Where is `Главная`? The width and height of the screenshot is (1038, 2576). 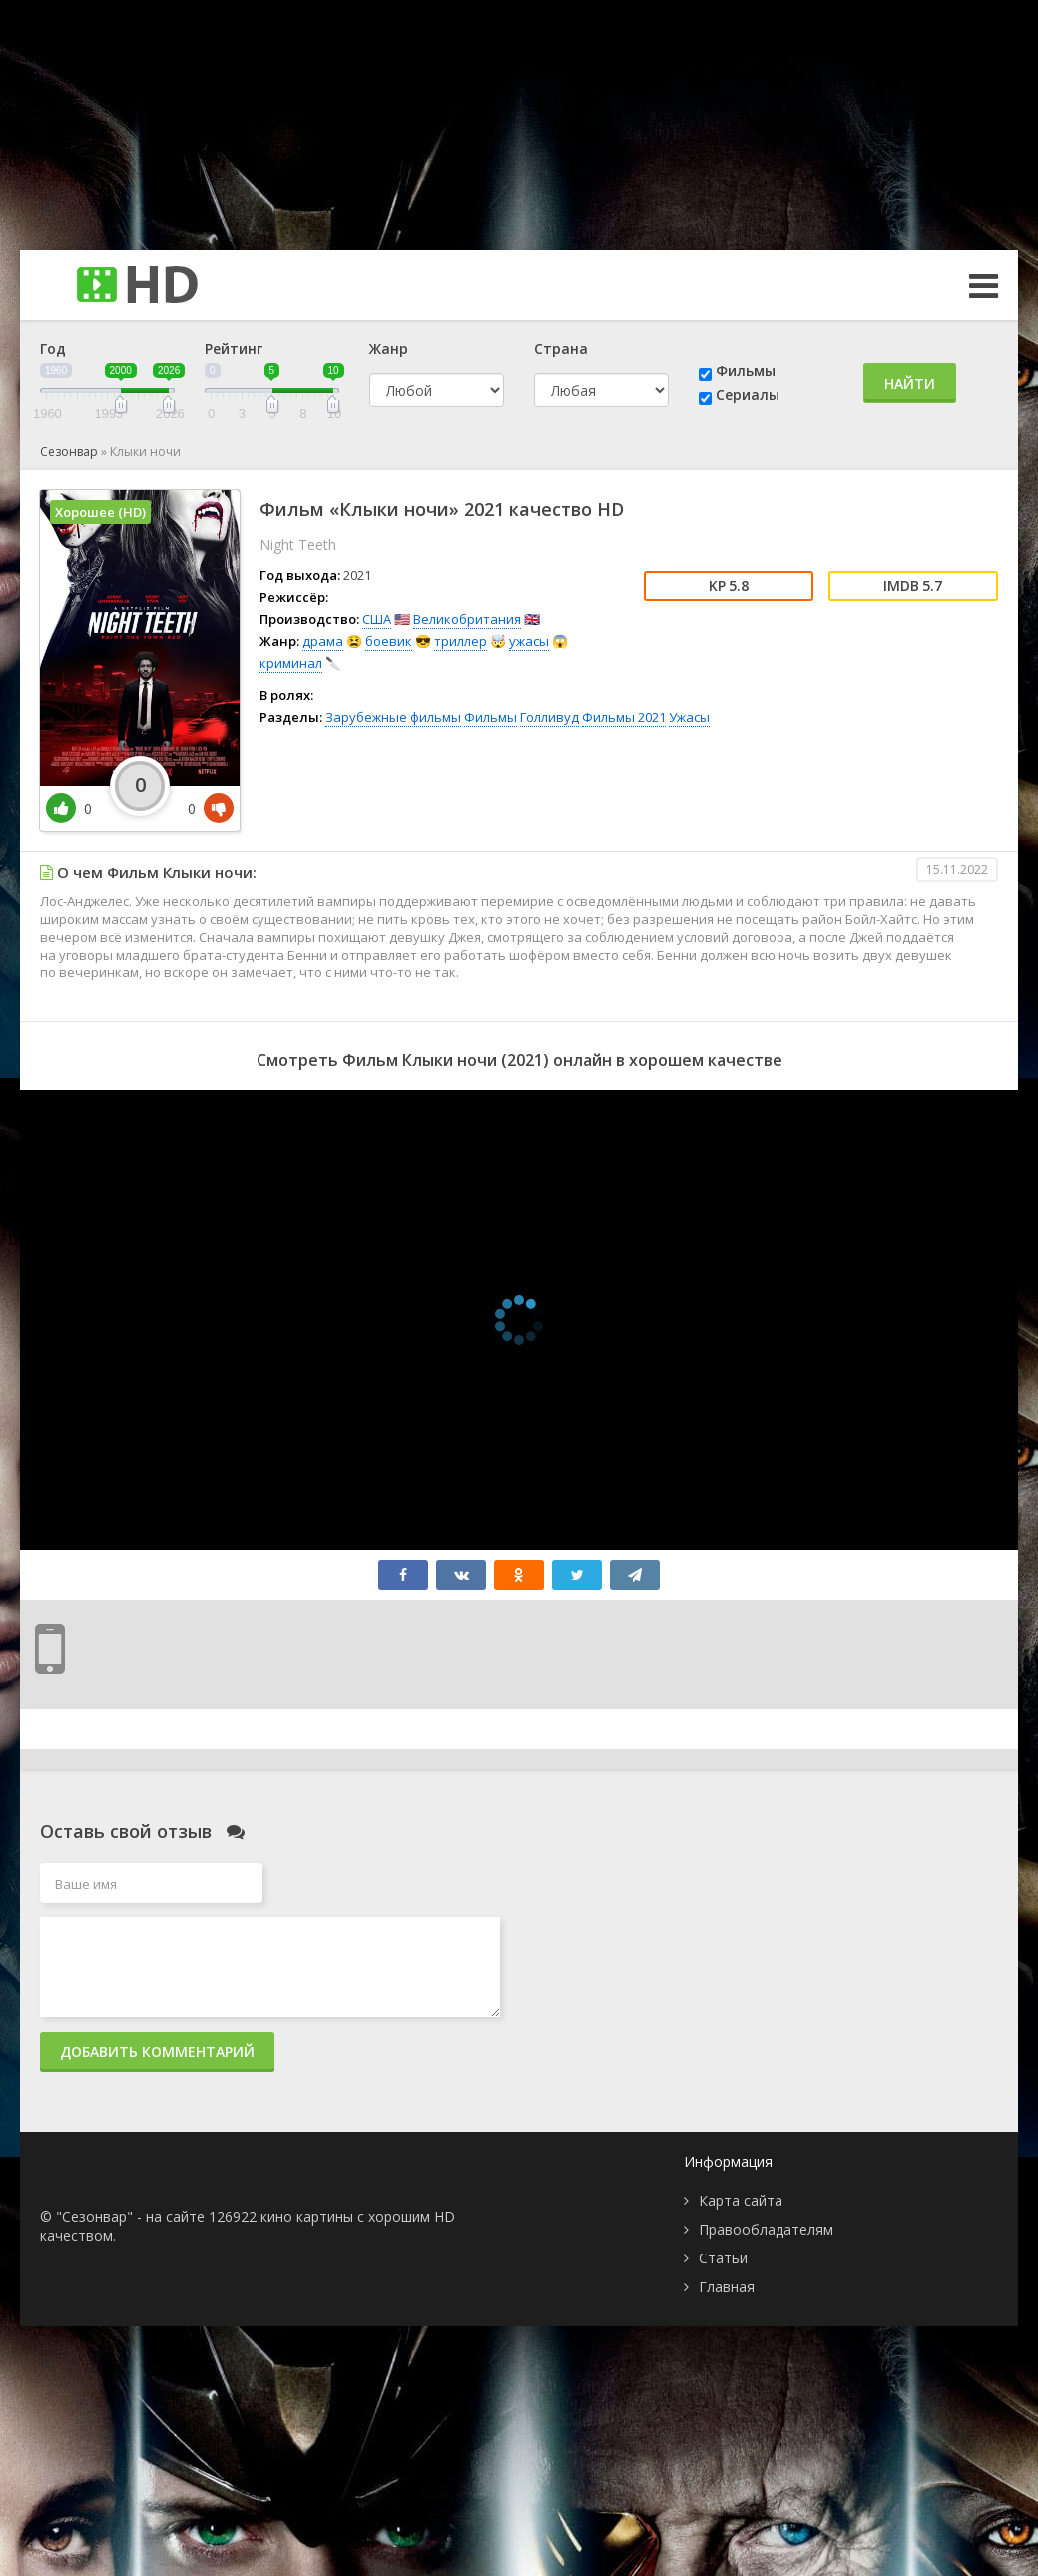
Главная is located at coordinates (727, 2286).